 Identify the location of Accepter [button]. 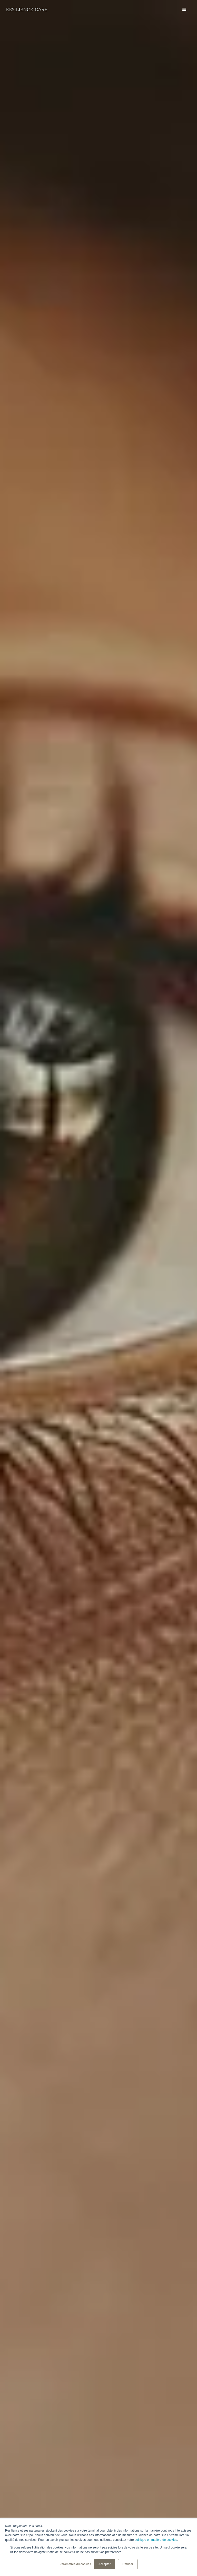
(104, 2564).